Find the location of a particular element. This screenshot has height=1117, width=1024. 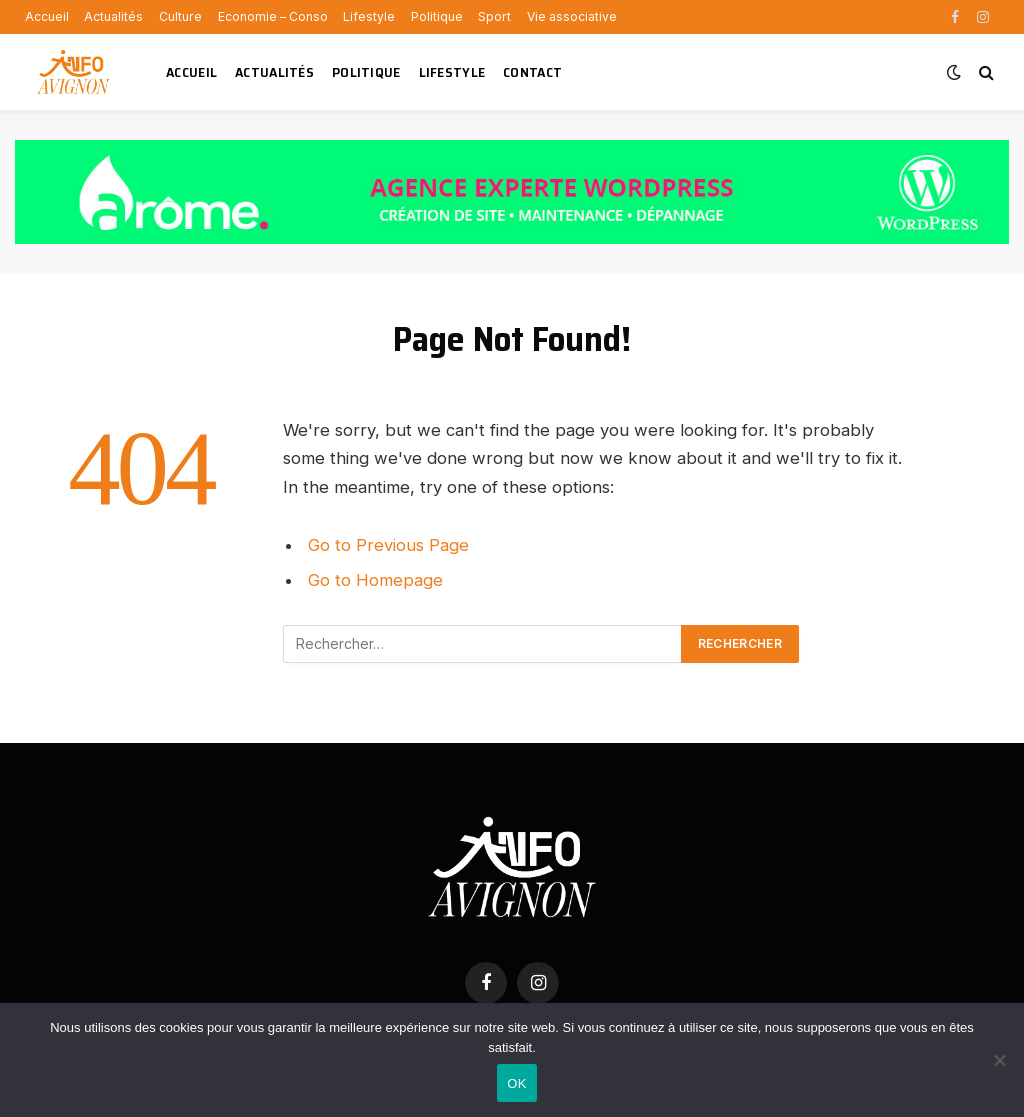

Lifestyle is located at coordinates (369, 16).